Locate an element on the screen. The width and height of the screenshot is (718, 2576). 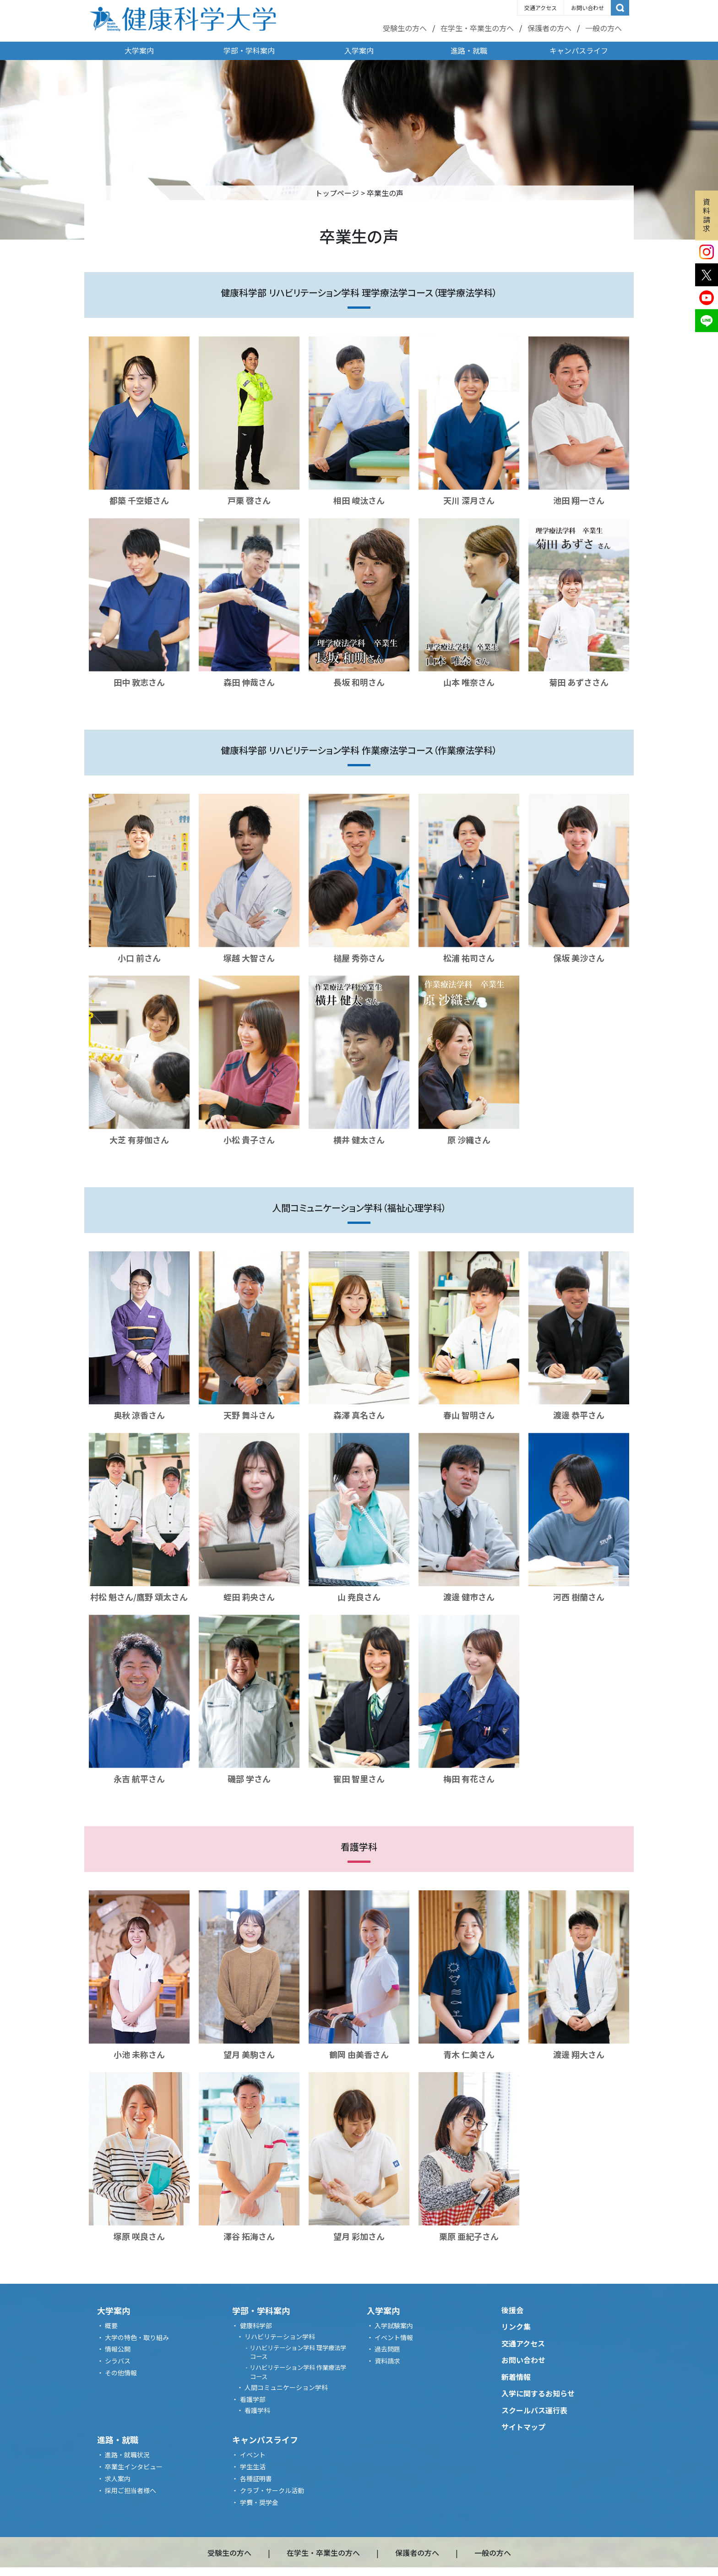
スクールバス運行表 is located at coordinates (534, 2410).